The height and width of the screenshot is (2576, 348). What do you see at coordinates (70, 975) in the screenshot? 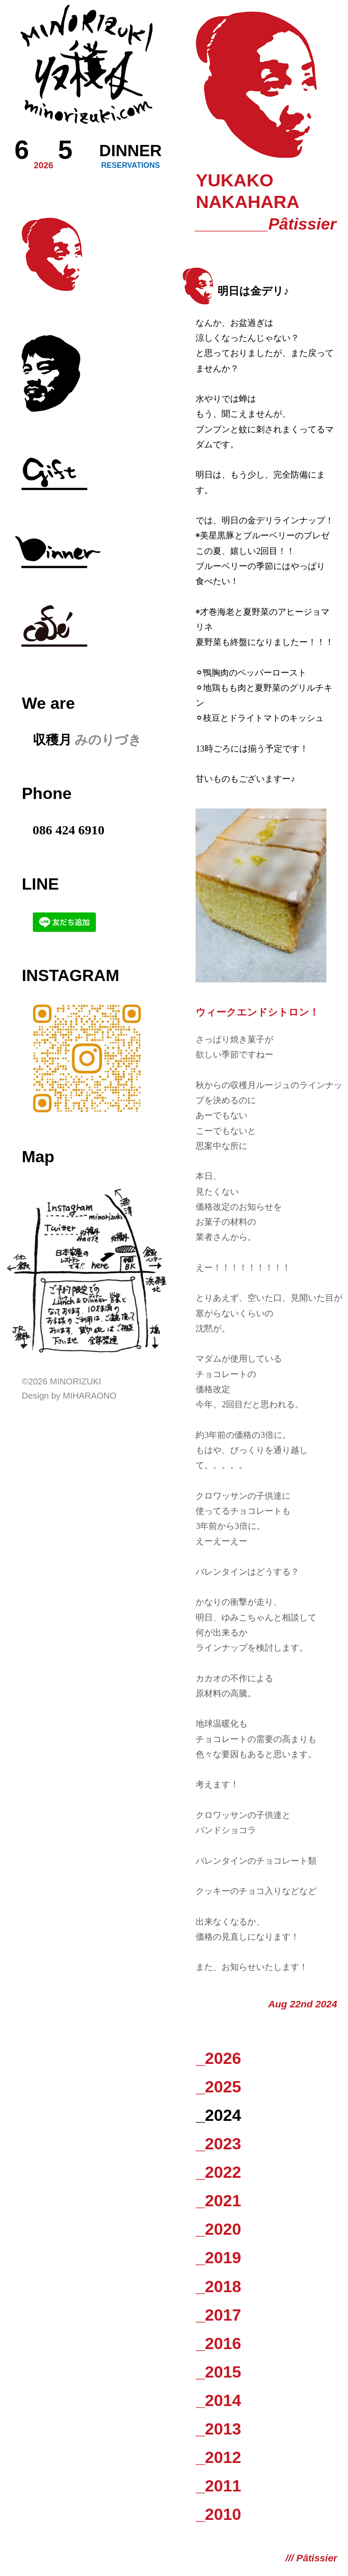
I see `Instagram` at bounding box center [70, 975].